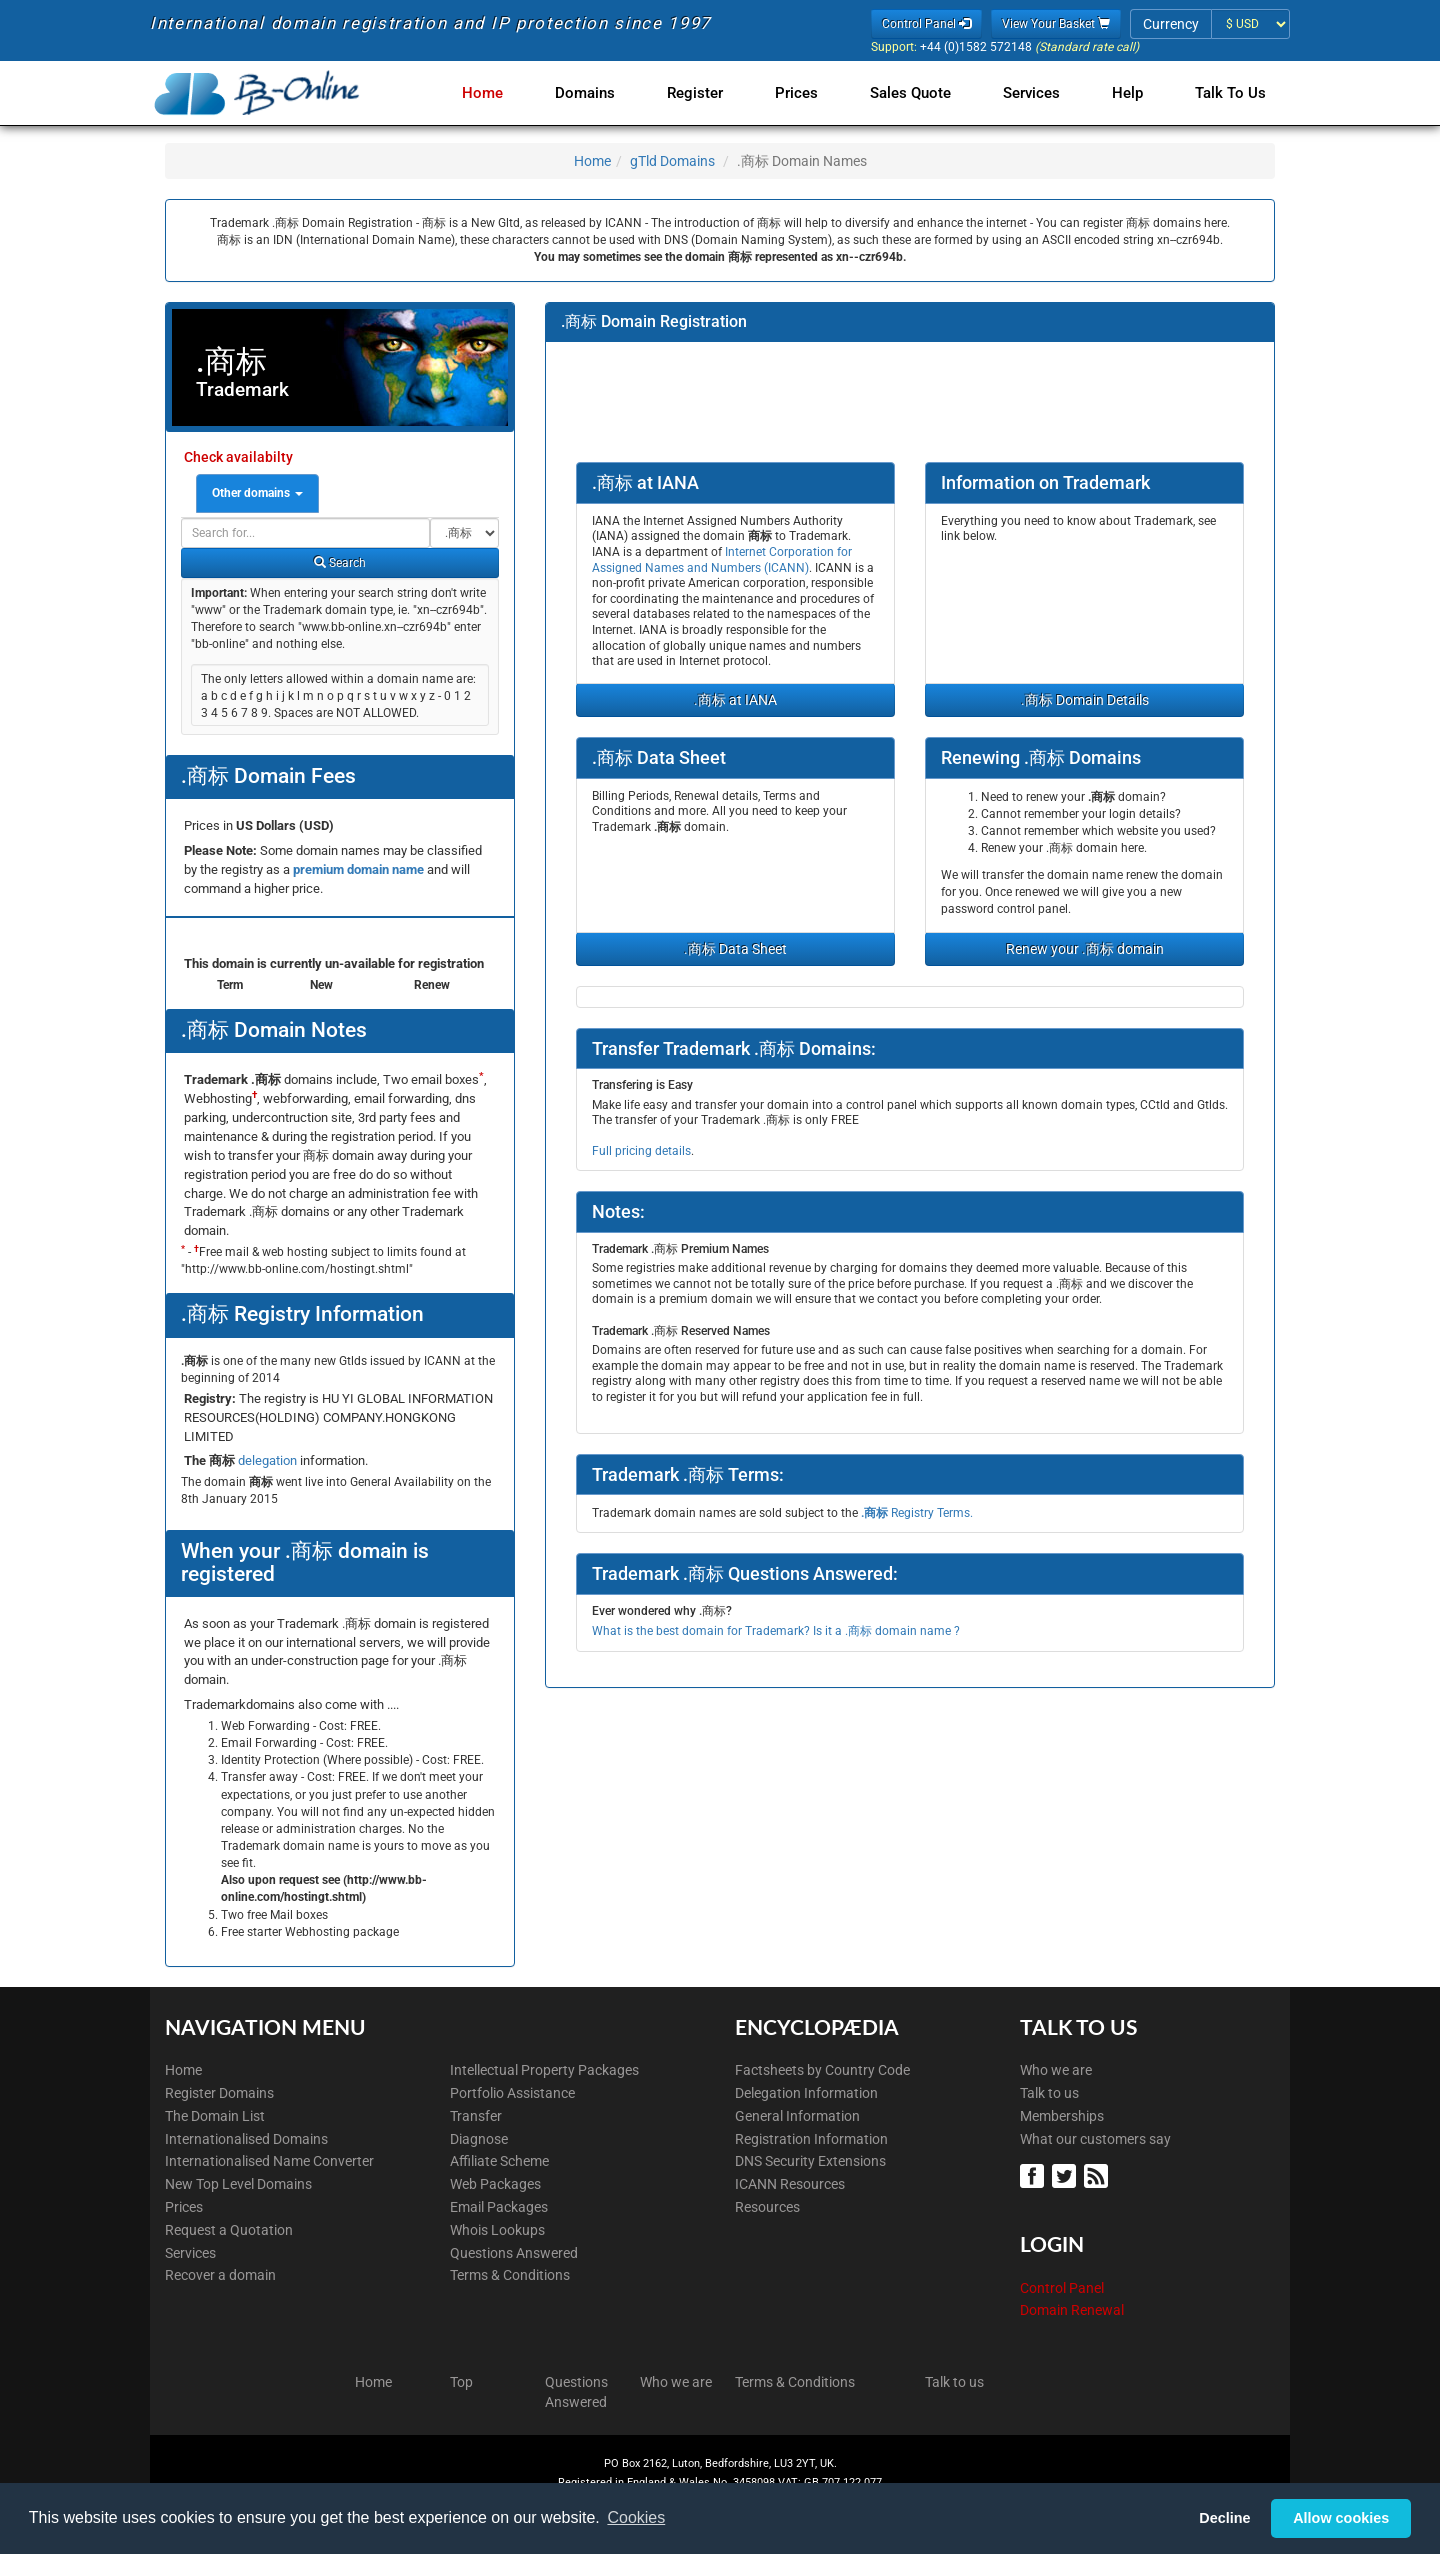  I want to click on Sales Quote, so click(922, 93).